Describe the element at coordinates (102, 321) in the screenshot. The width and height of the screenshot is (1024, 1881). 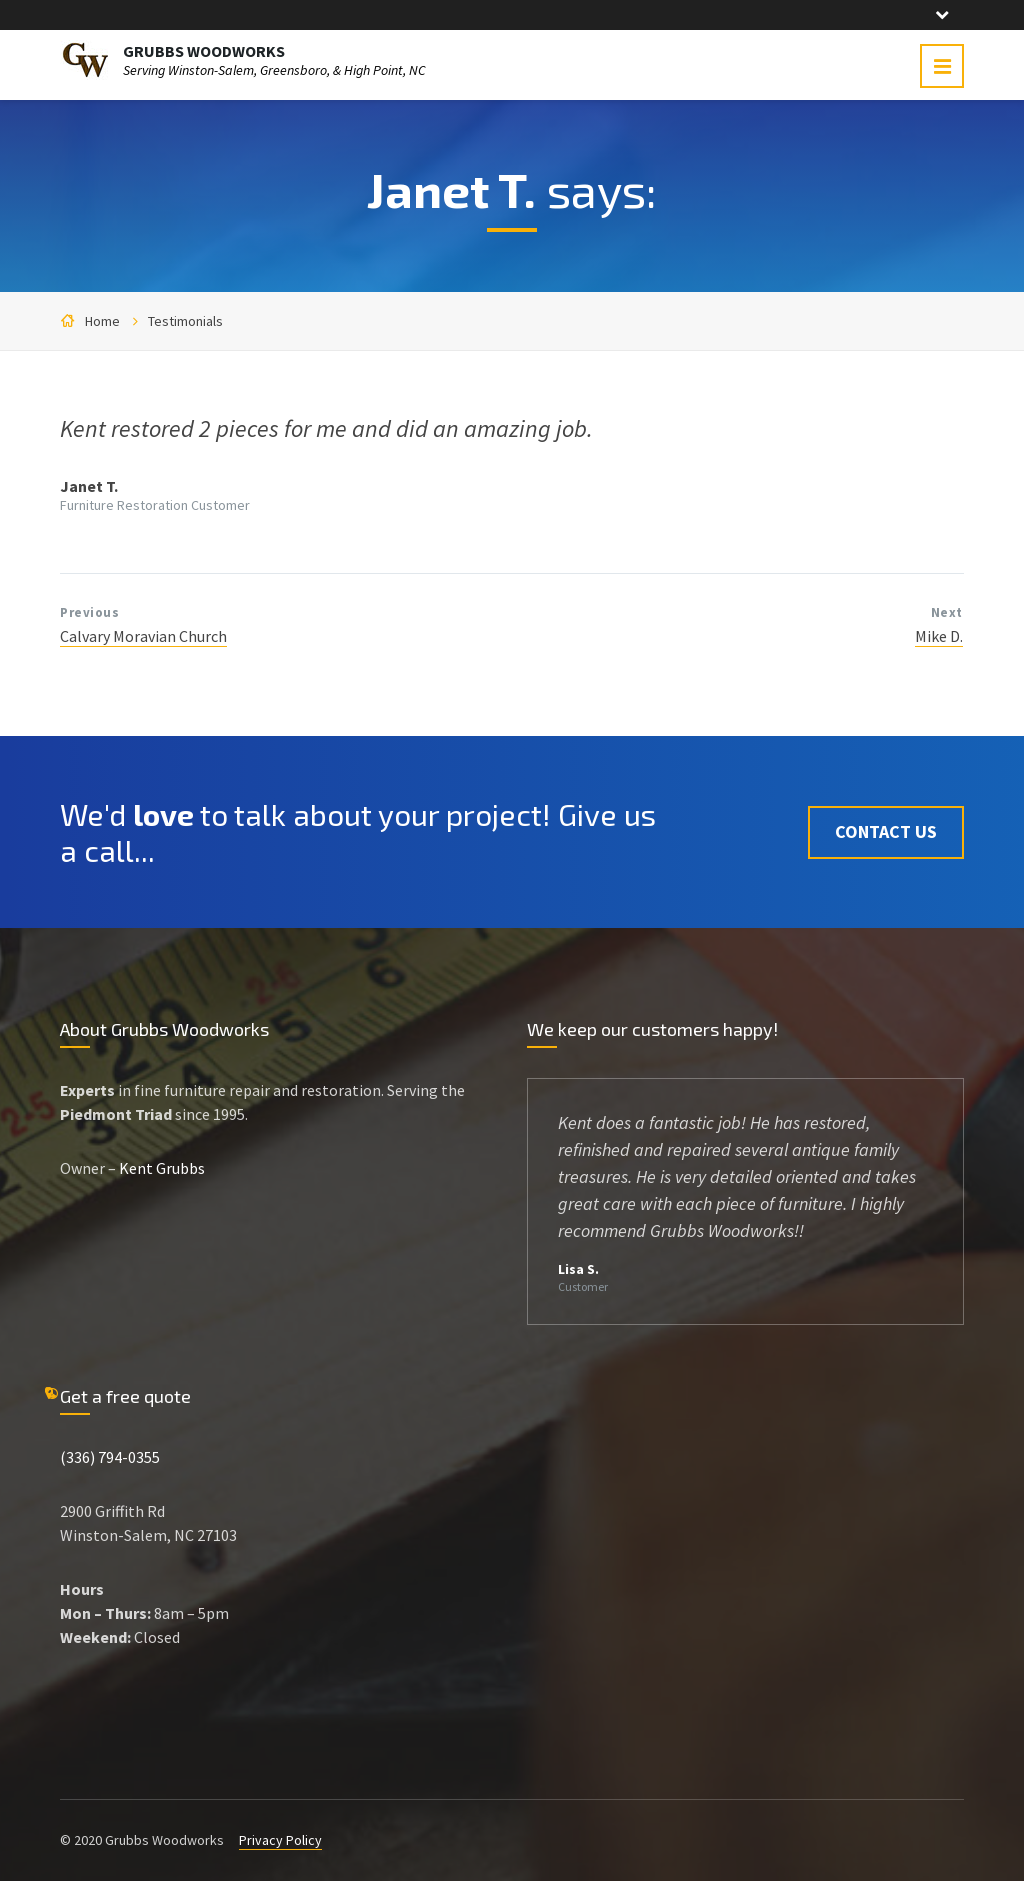
I see `Home` at that location.